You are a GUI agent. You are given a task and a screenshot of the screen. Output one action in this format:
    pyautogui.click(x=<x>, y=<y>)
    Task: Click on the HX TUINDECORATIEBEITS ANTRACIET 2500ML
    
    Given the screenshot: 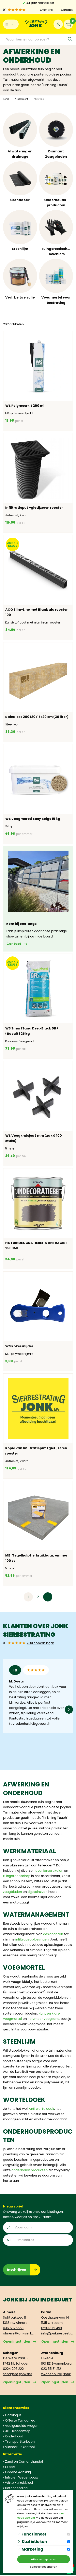 What is the action you would take?
    pyautogui.click(x=36, y=1245)
    